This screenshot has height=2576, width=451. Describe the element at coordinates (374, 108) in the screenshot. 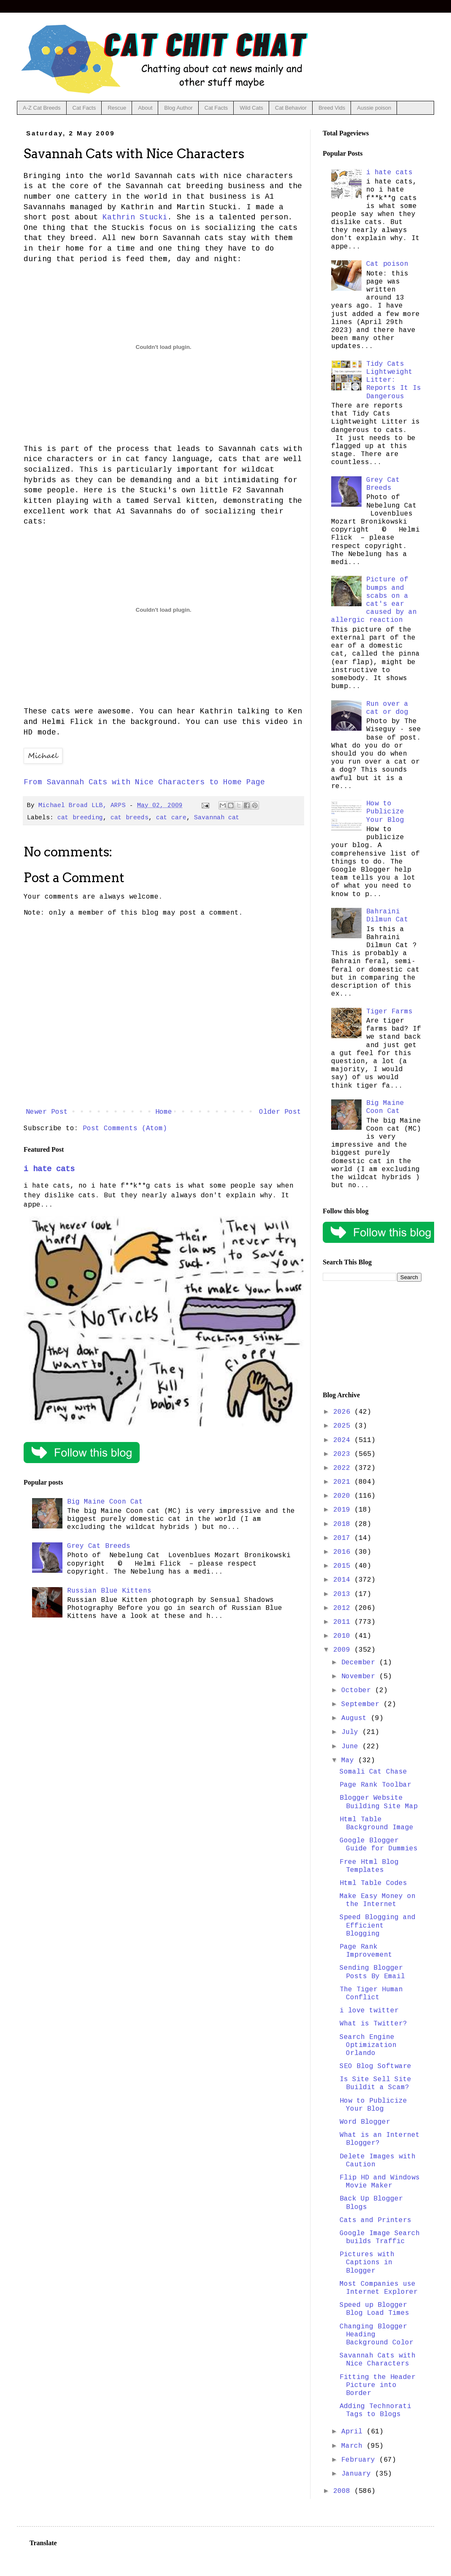

I see `Aussie poison` at that location.